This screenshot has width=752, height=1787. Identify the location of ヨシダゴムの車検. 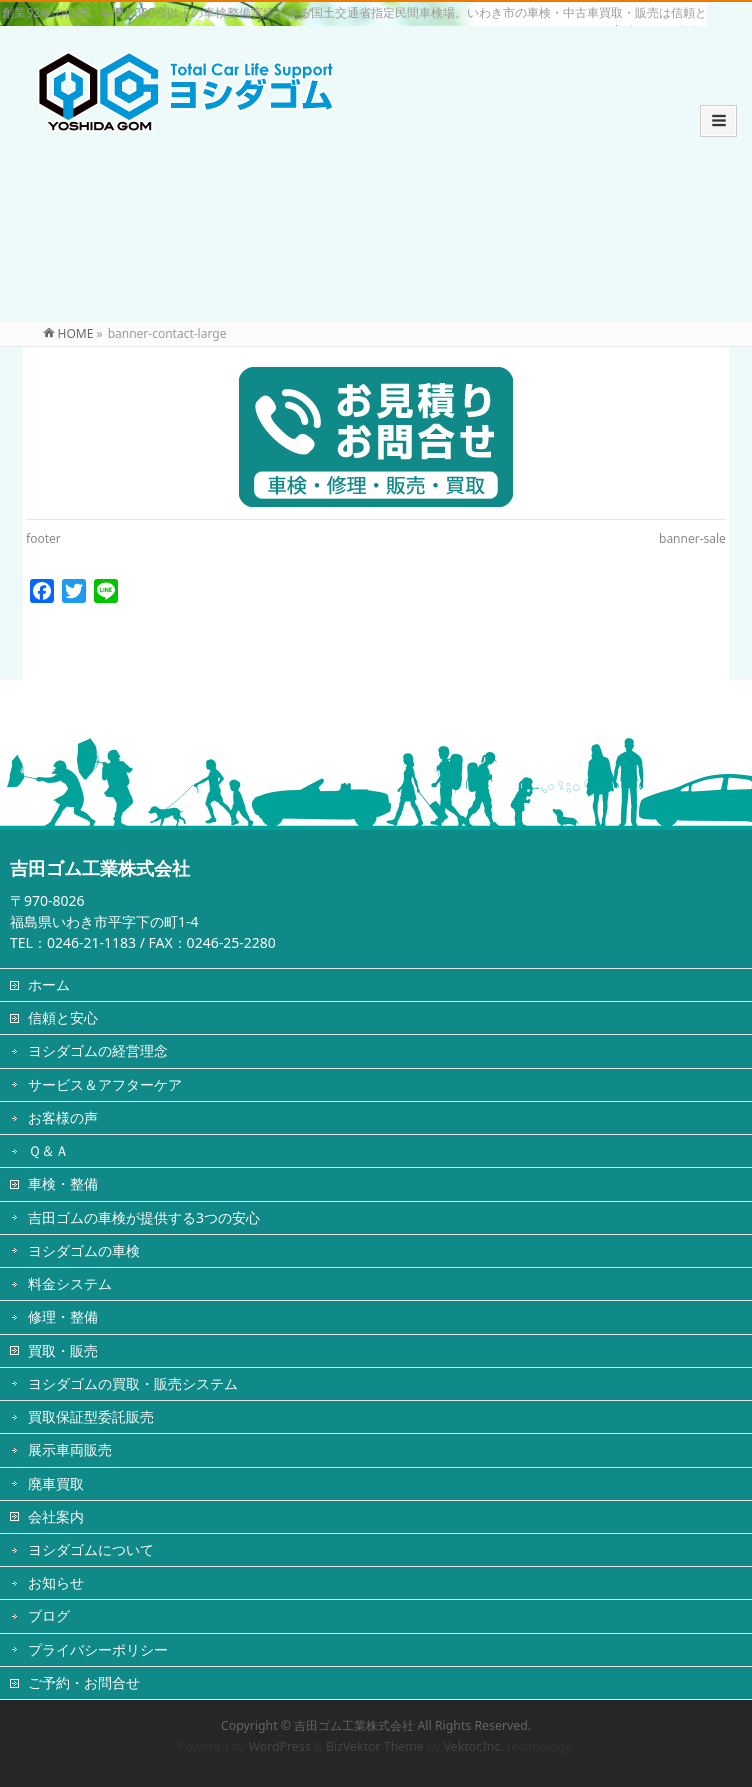
(84, 1250).